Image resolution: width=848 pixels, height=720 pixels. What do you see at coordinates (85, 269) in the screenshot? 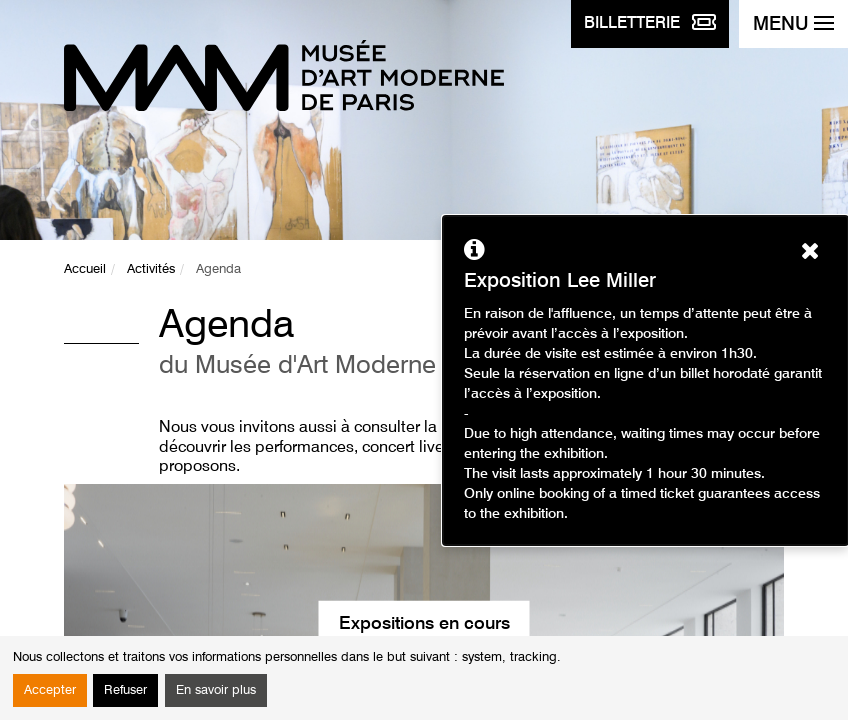
I see `Accueil` at bounding box center [85, 269].